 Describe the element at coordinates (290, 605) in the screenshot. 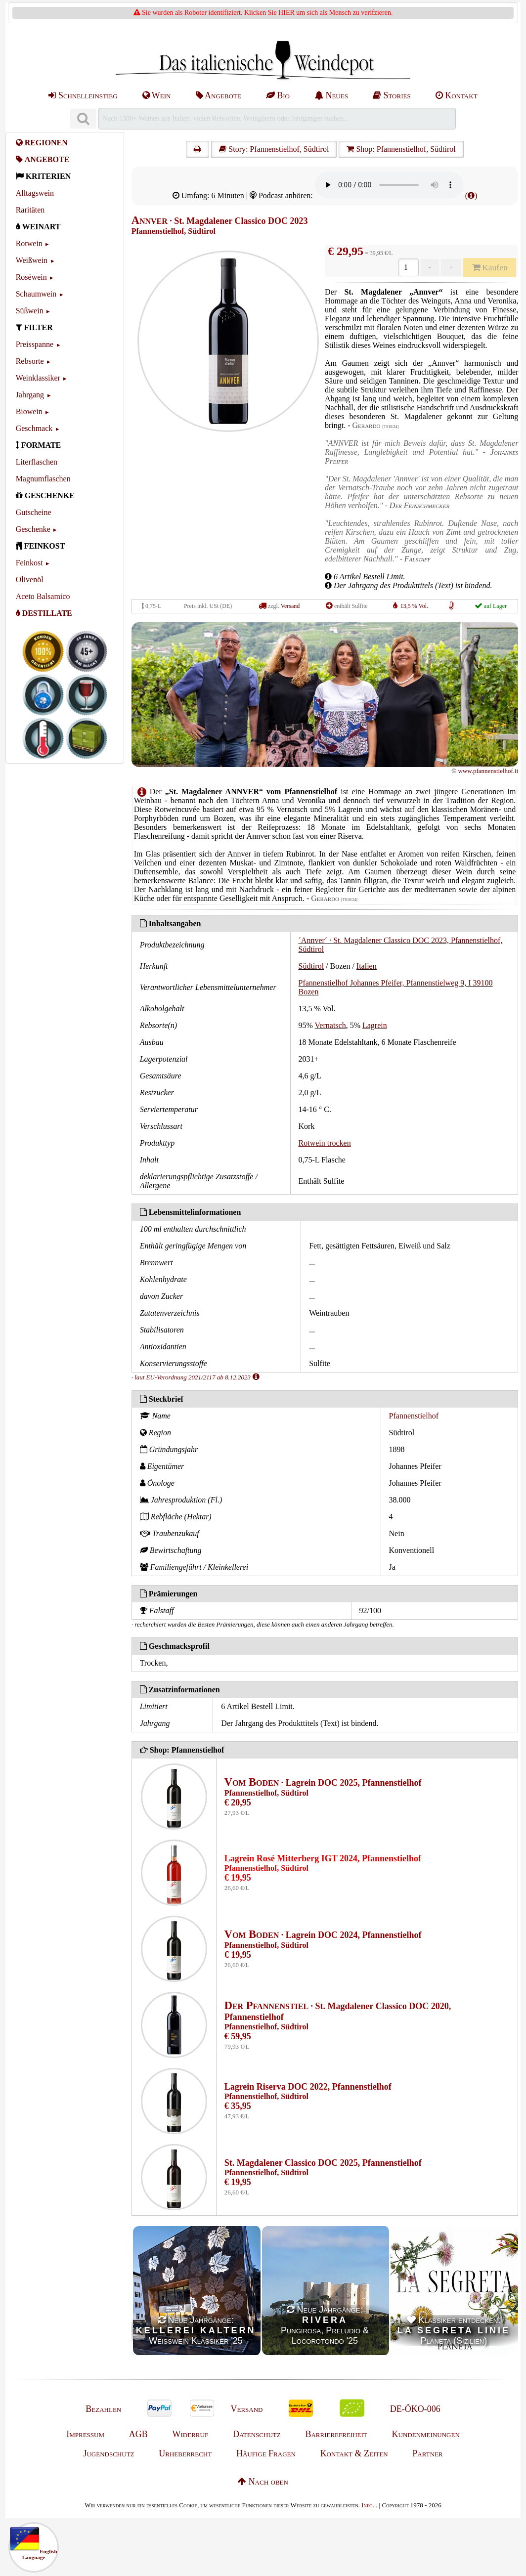

I see `Versand` at that location.